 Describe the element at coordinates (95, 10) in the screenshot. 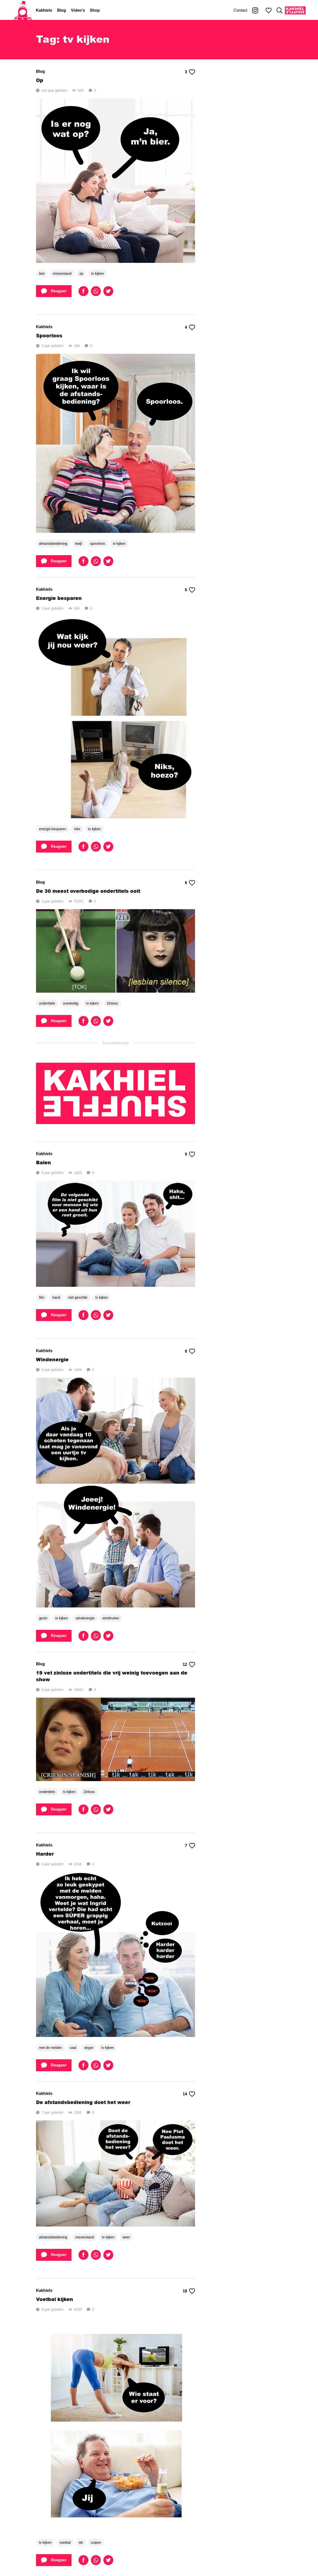

I see `Shop` at that location.